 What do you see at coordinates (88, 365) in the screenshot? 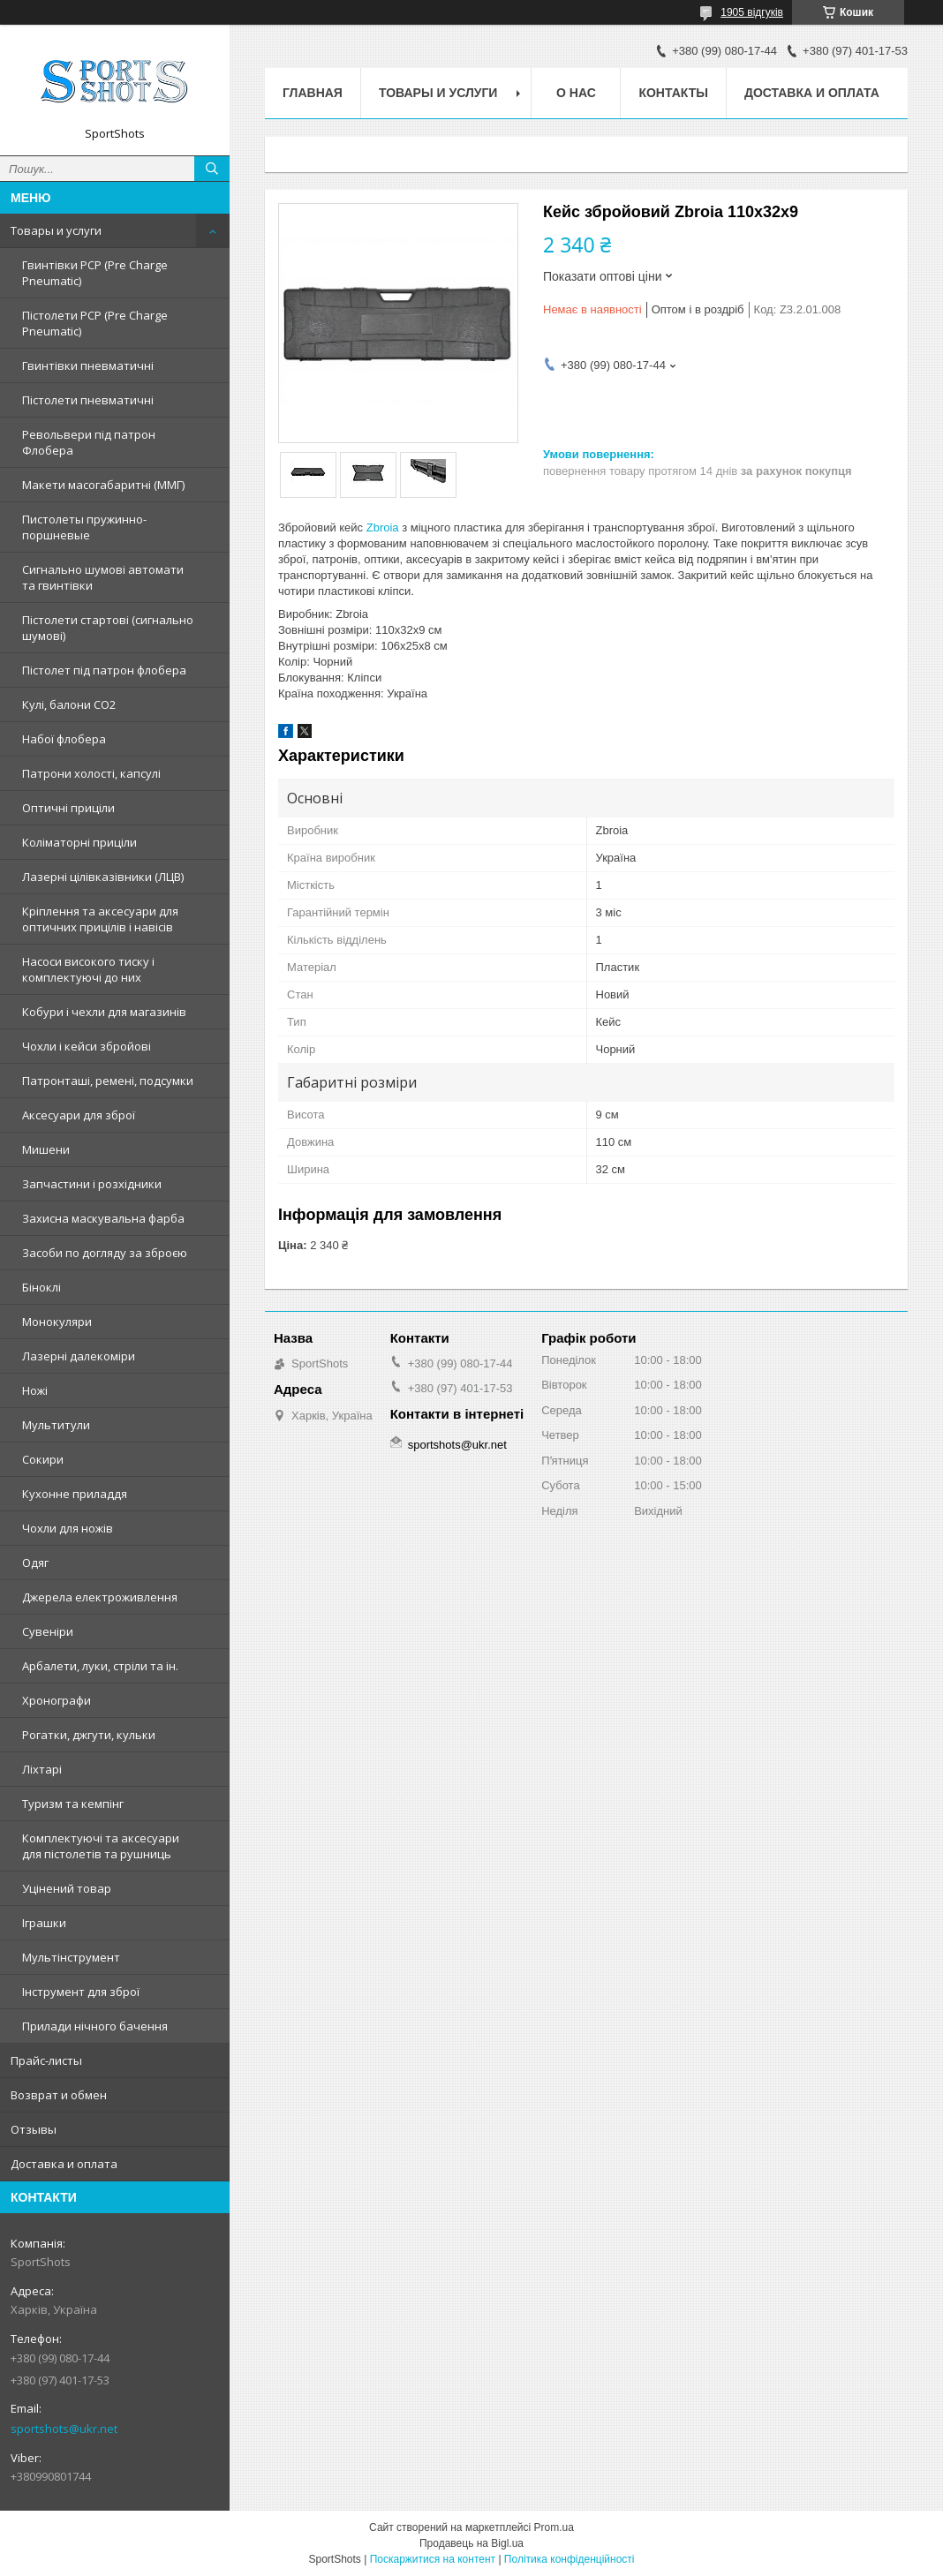
I see `Гвинтівки пневматичні` at bounding box center [88, 365].